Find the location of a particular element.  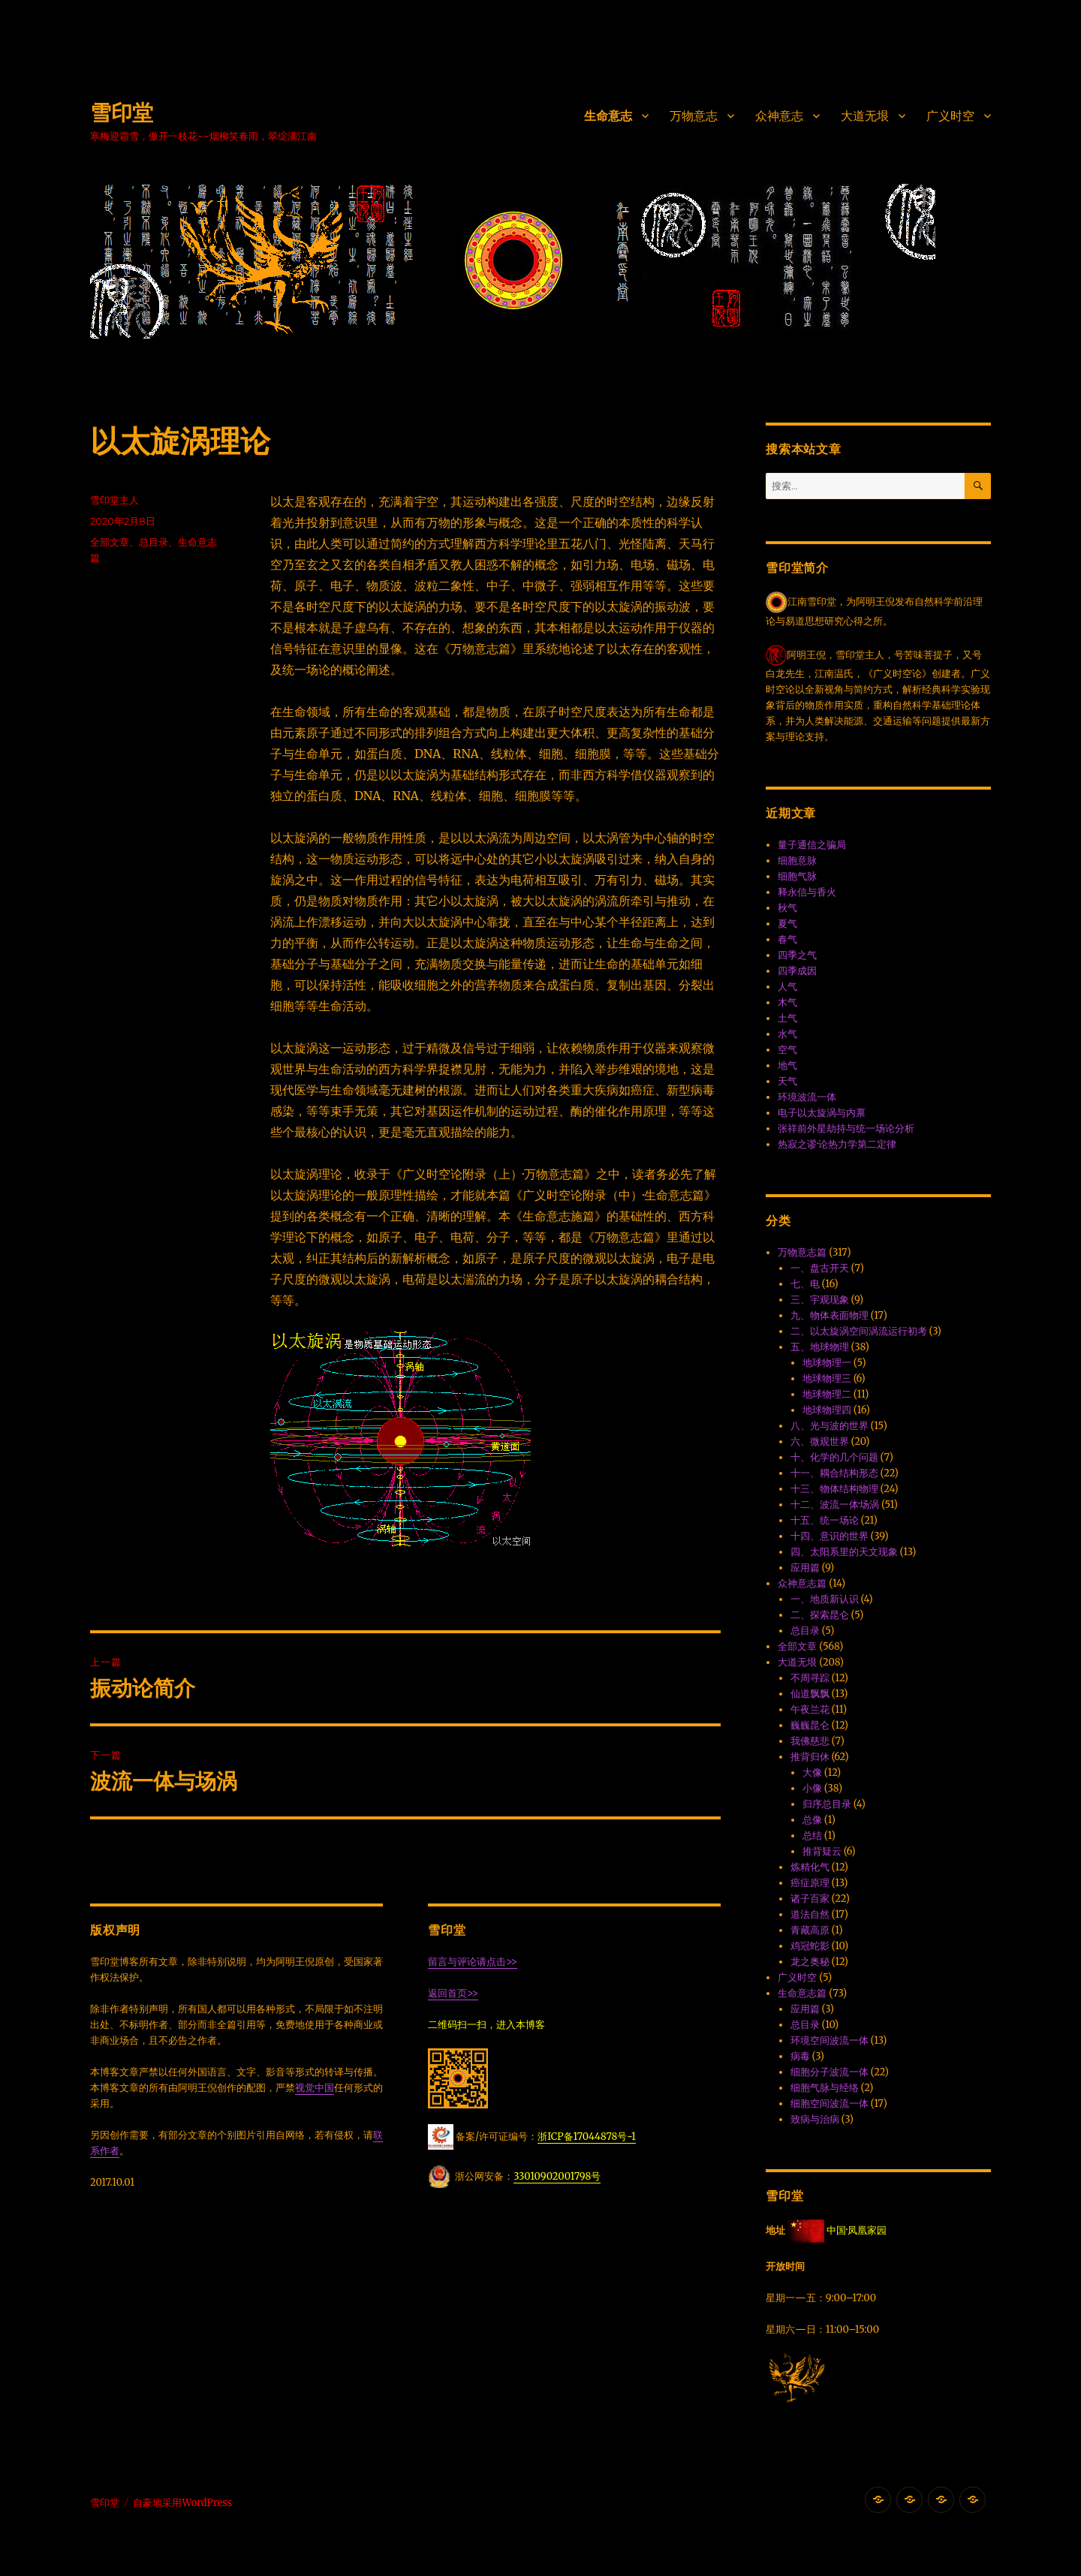

三、宇观现象 is located at coordinates (819, 1299).